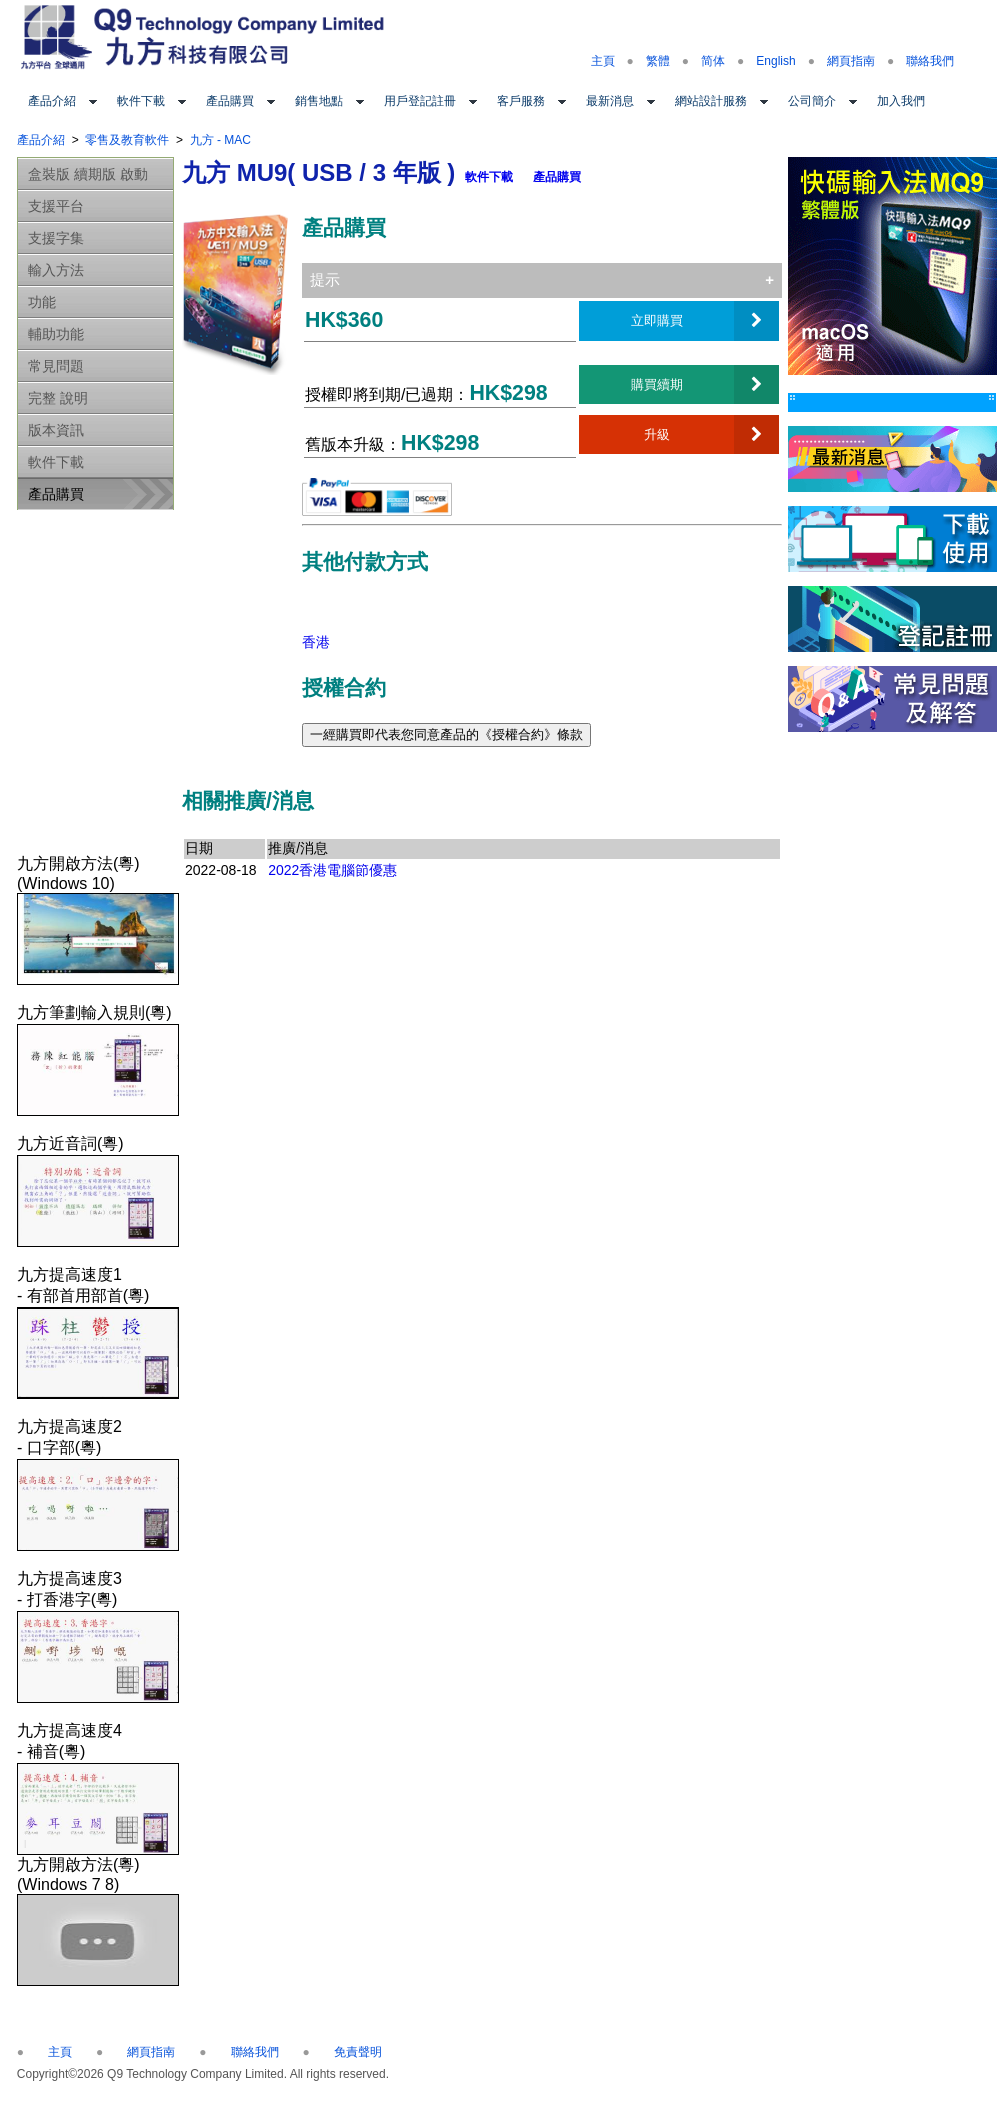 The image size is (1000, 2102). Describe the element at coordinates (56, 238) in the screenshot. I see `支援字集` at that location.